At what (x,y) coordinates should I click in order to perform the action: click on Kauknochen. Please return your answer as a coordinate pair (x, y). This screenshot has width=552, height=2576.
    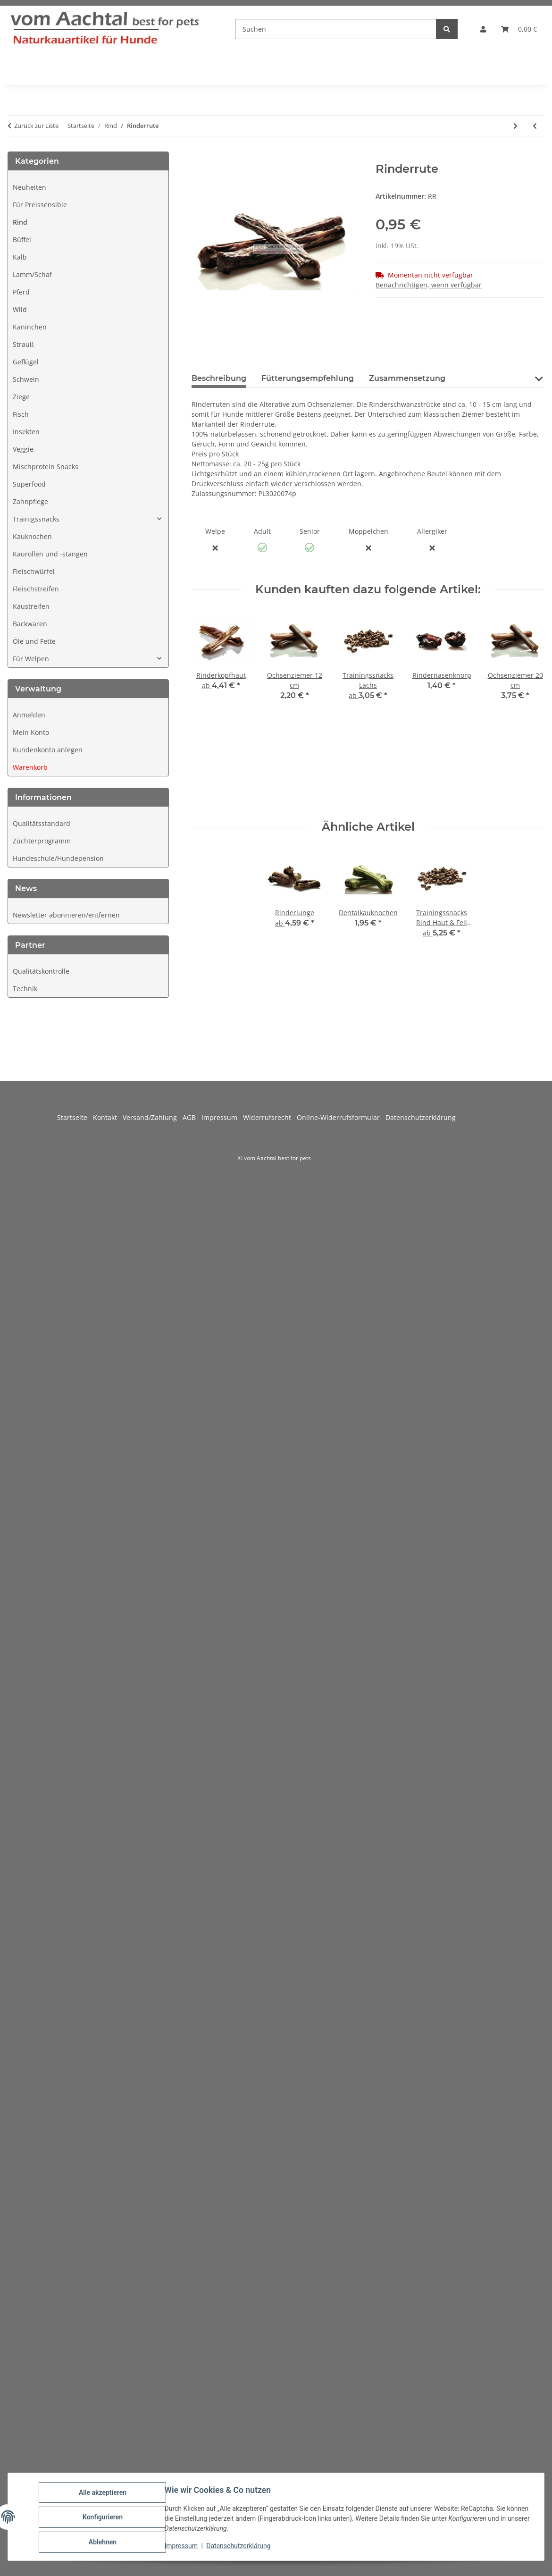
    Looking at the image, I should click on (32, 536).